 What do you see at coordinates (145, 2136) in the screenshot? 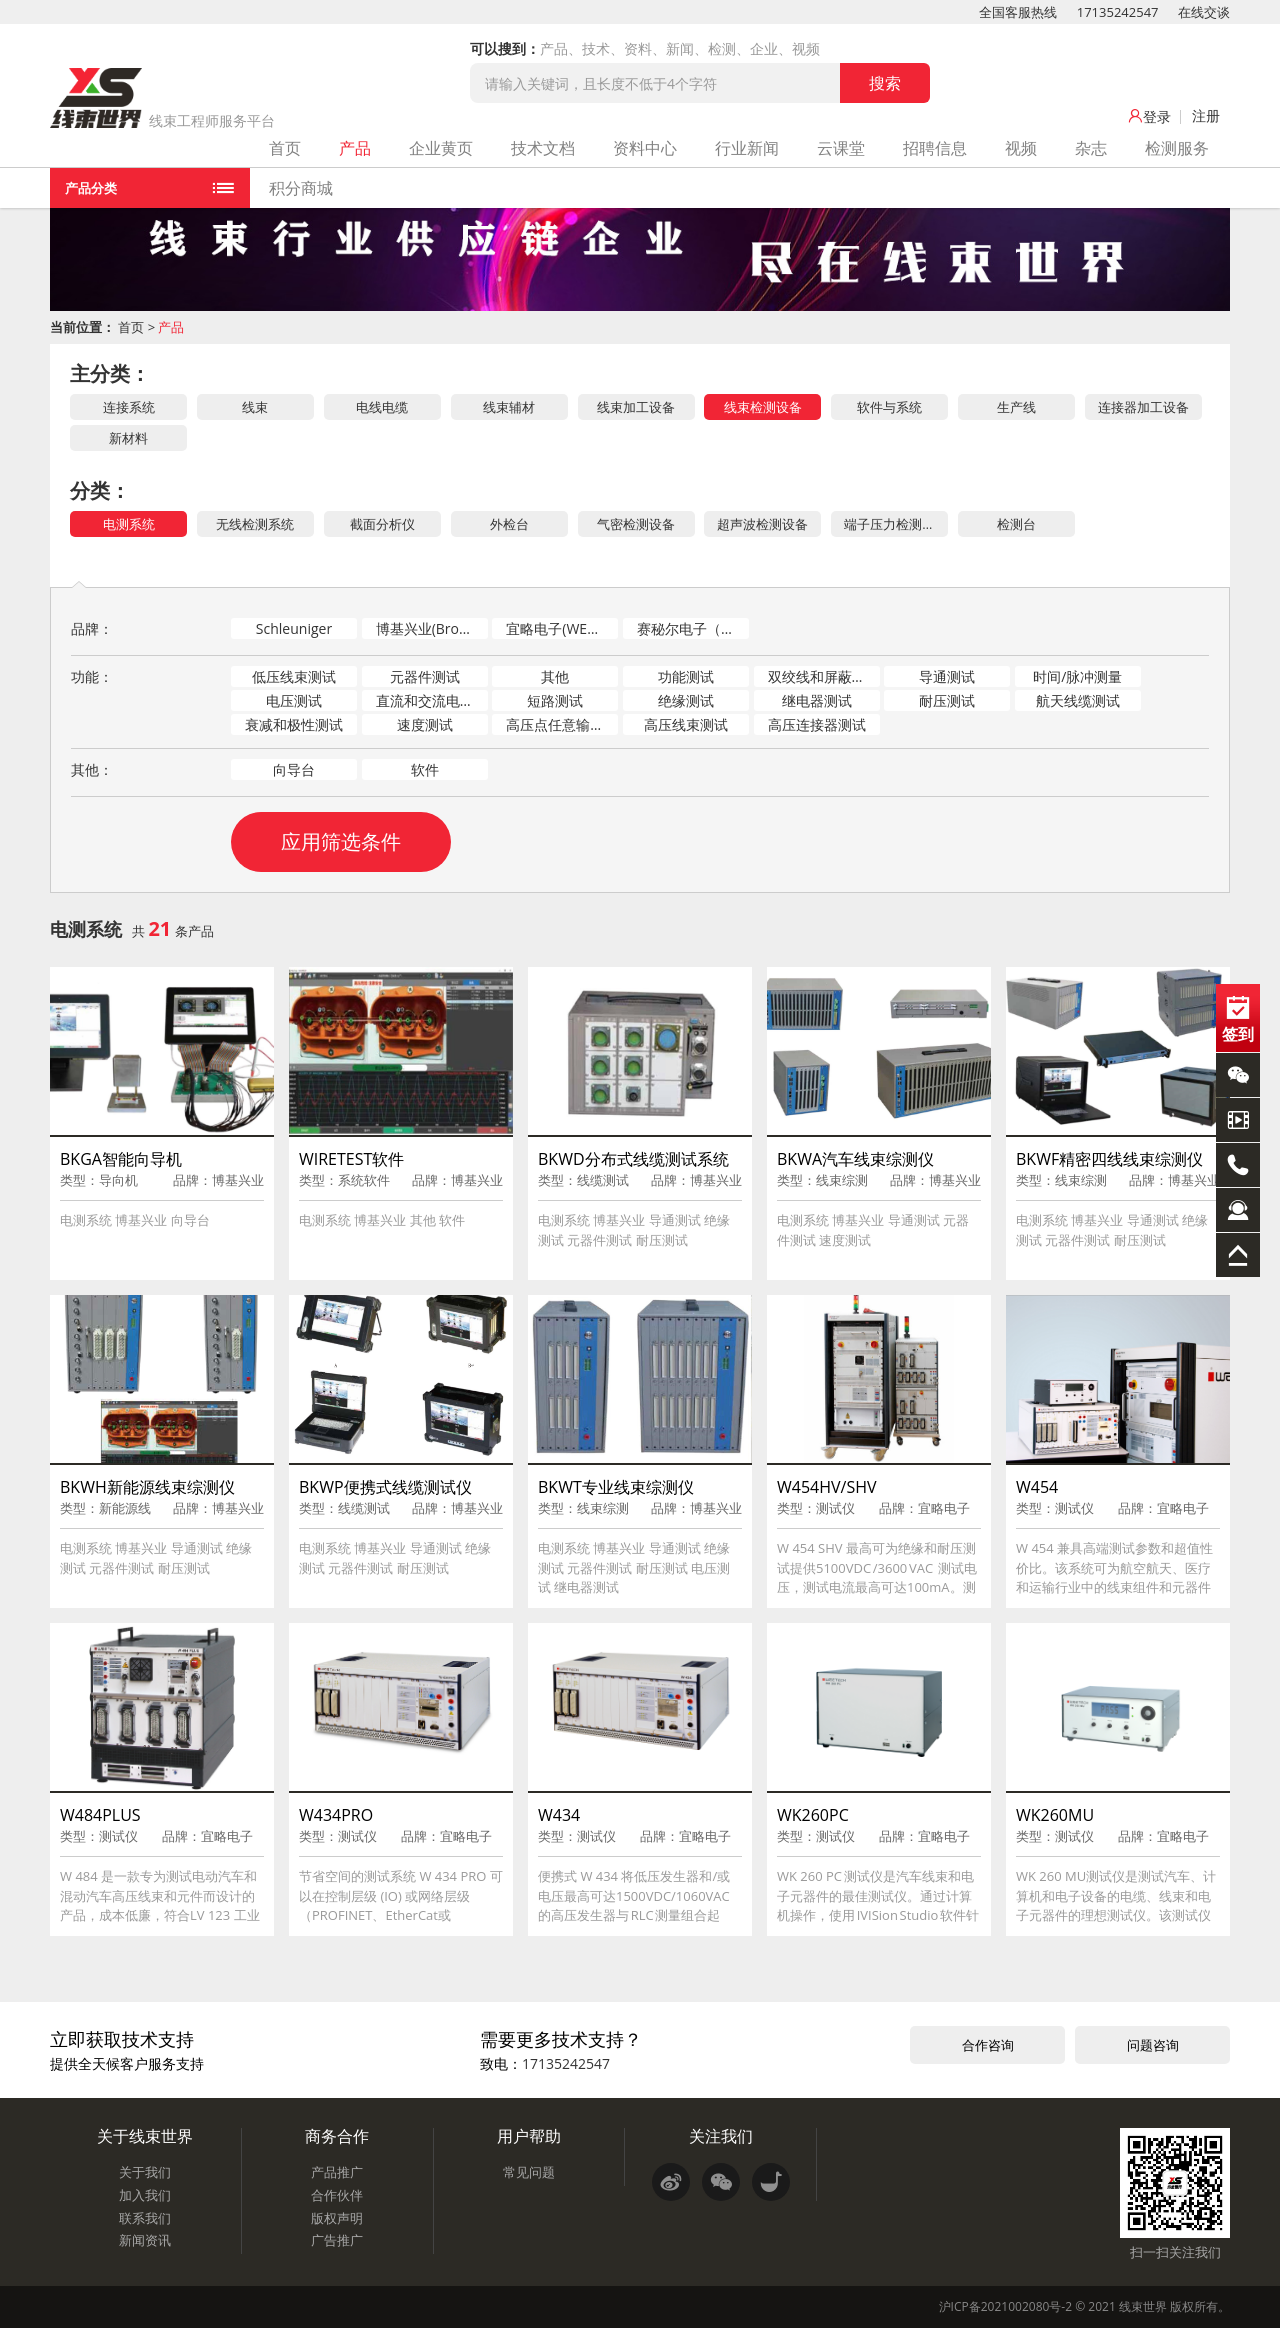
I see `关于线束世界` at bounding box center [145, 2136].